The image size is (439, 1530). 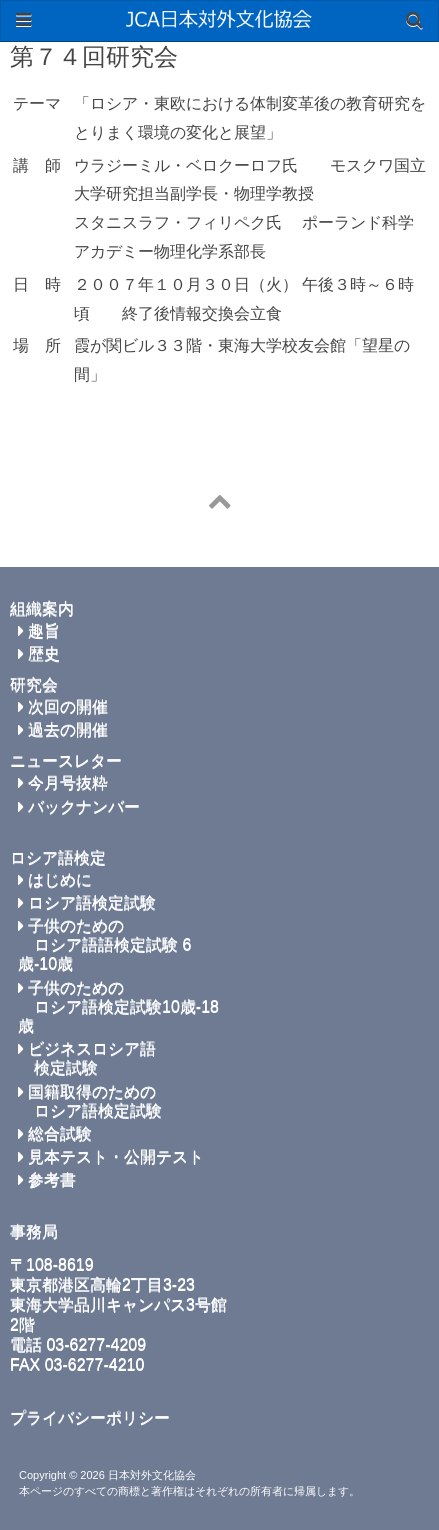 I want to click on 総合試験, so click(x=55, y=1133).